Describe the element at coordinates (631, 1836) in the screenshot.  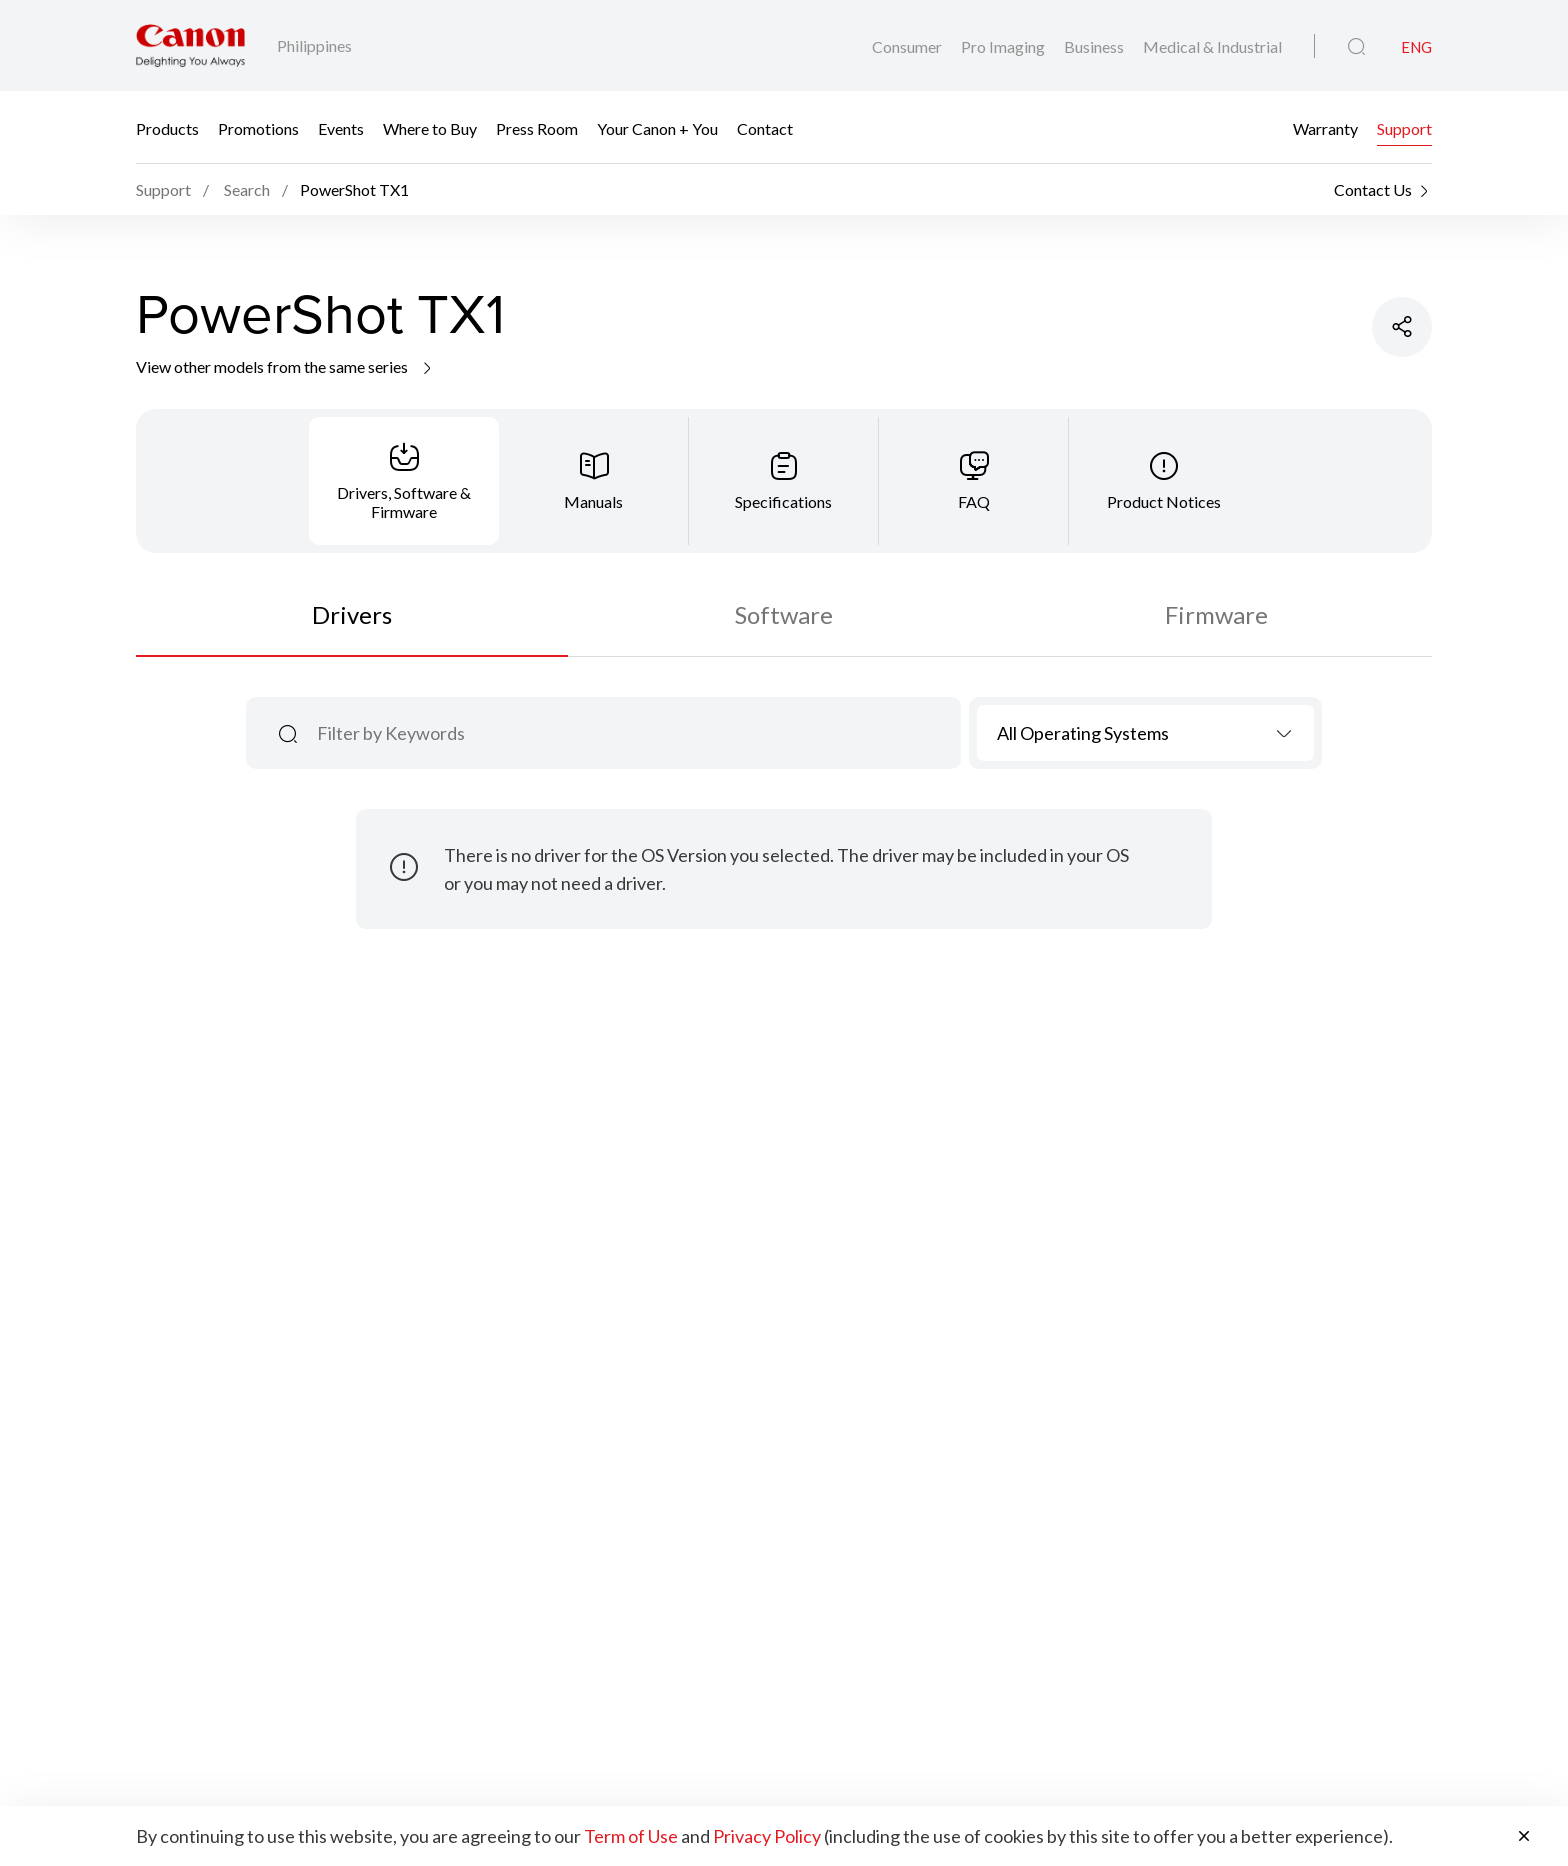
I see `Term of Use` at that location.